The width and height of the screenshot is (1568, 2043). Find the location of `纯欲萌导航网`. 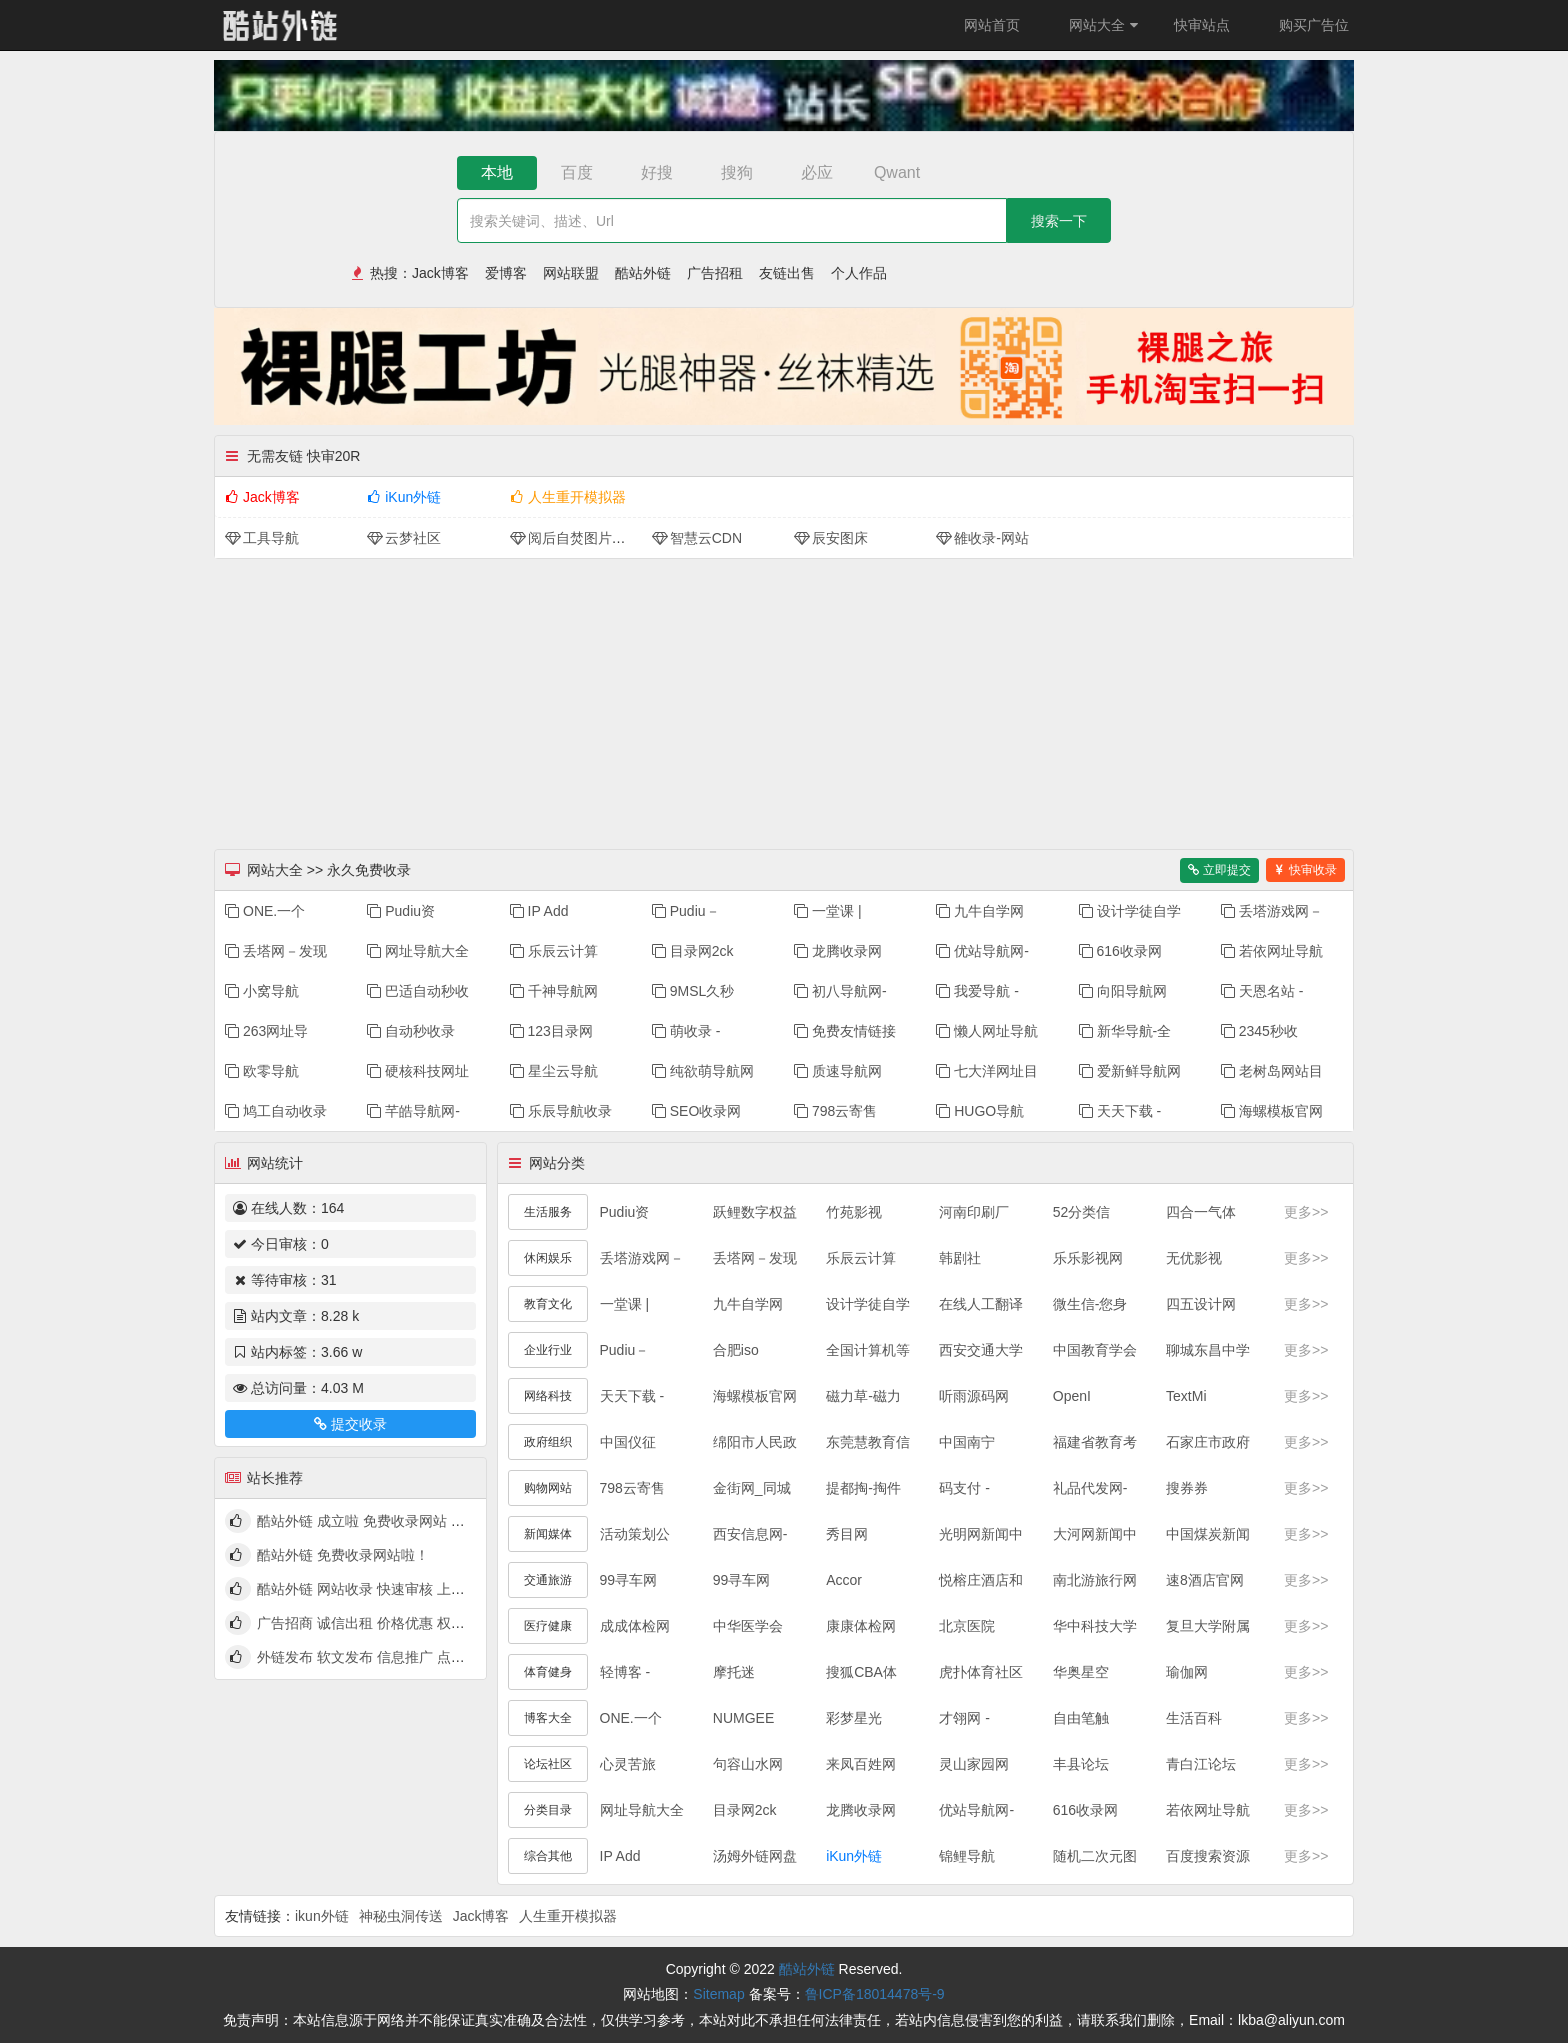

纯欲萌导航网 is located at coordinates (703, 1071).